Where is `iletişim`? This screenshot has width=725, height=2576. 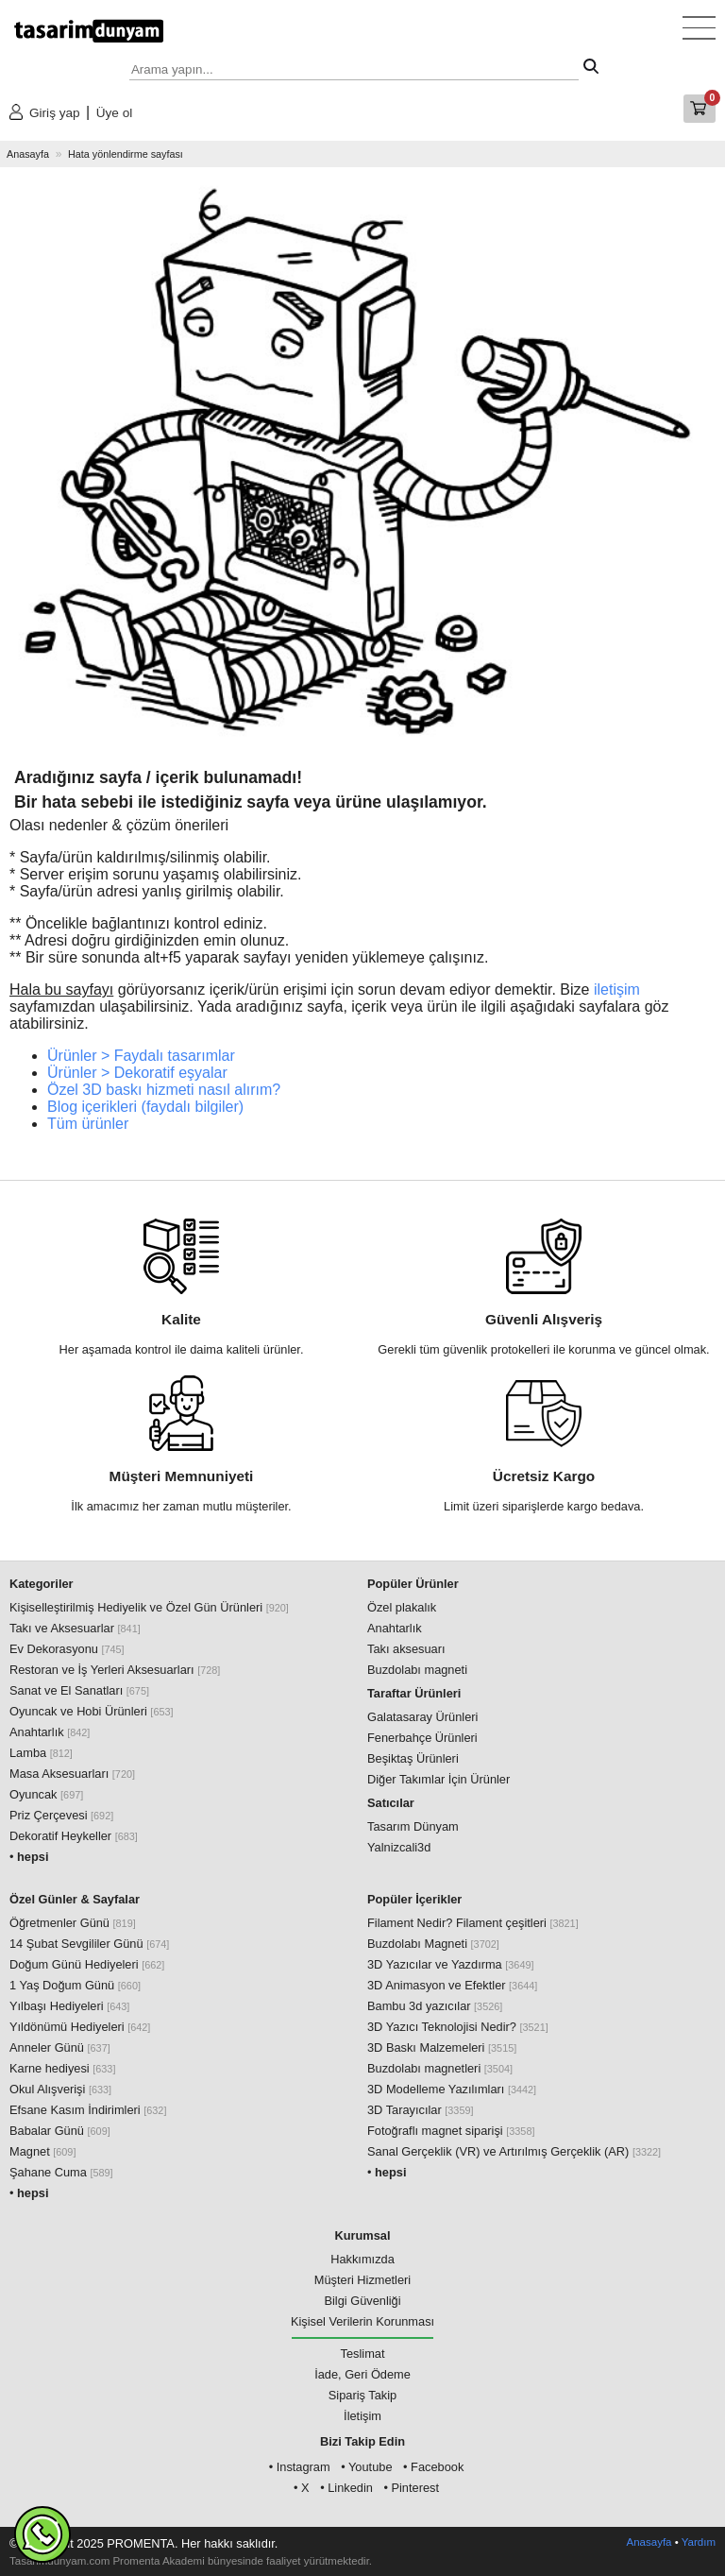 iletişim is located at coordinates (617, 989).